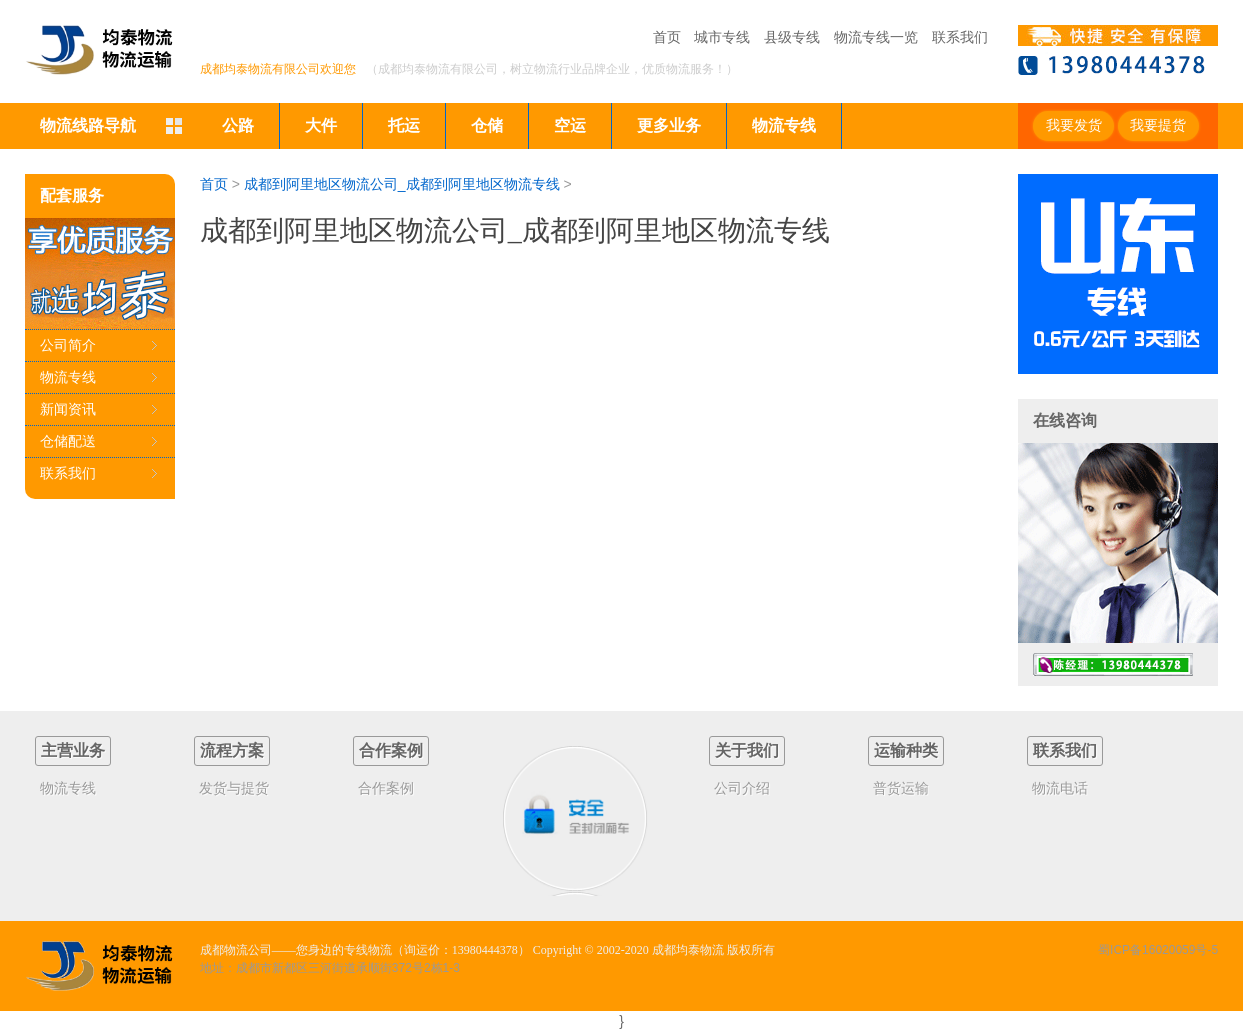  Describe the element at coordinates (792, 37) in the screenshot. I see `县级专线` at that location.